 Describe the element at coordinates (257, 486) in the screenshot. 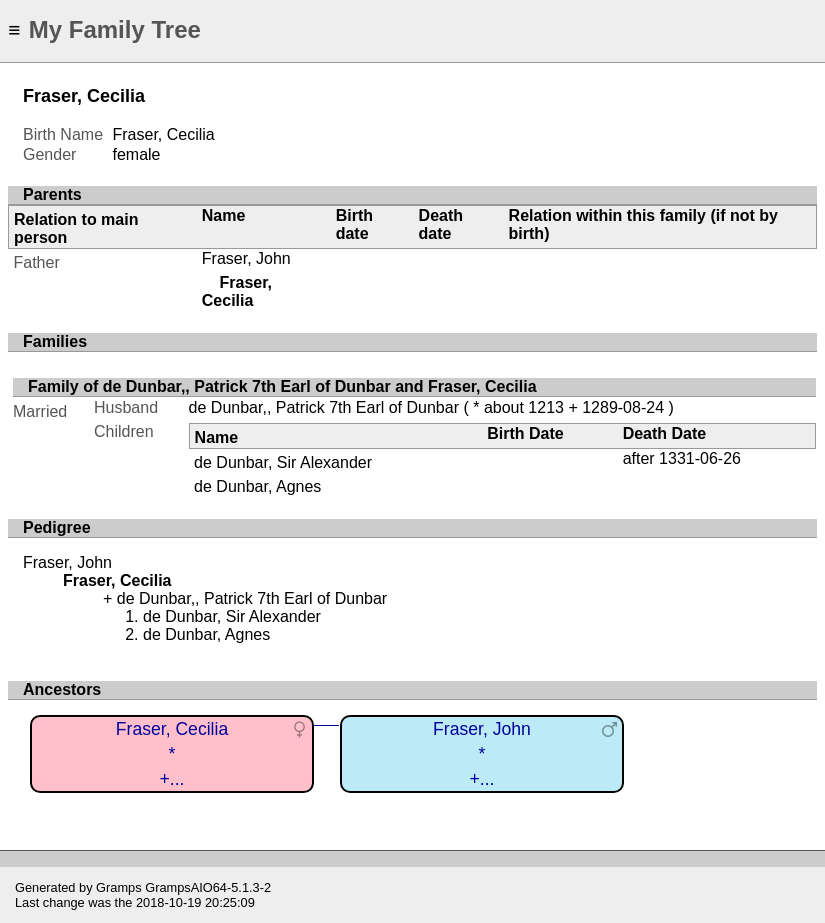

I see `de Dunbar, Agnes` at that location.